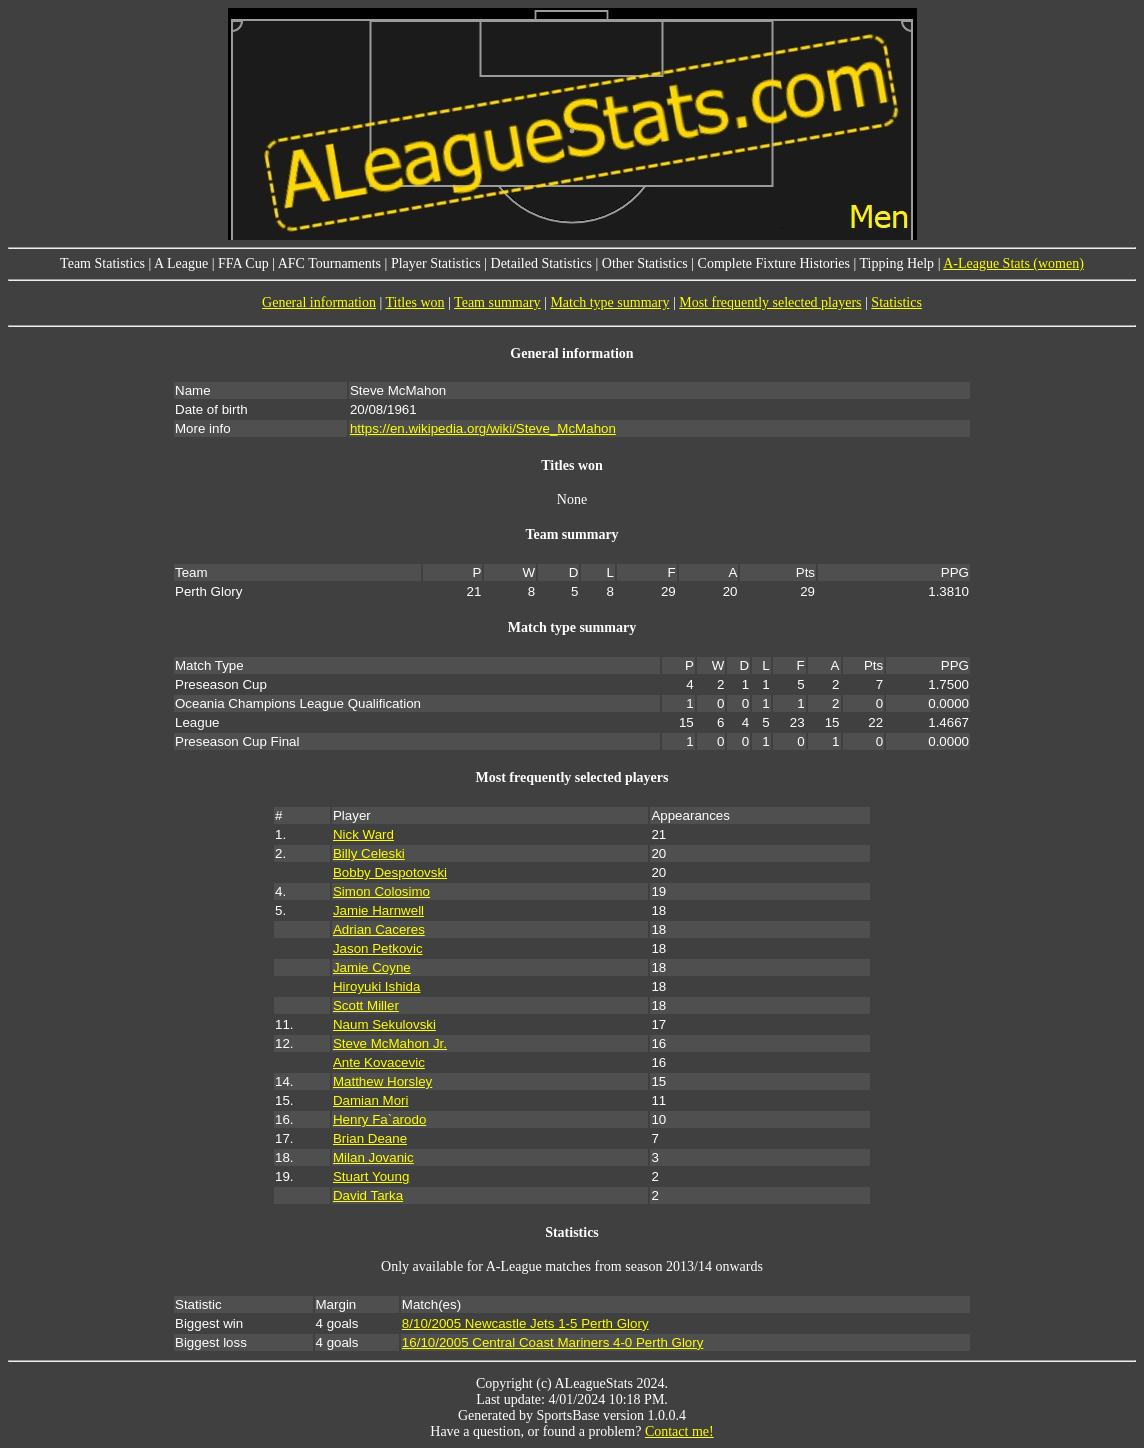 The width and height of the screenshot is (1144, 1448). I want to click on Nick Ward, so click(363, 834).